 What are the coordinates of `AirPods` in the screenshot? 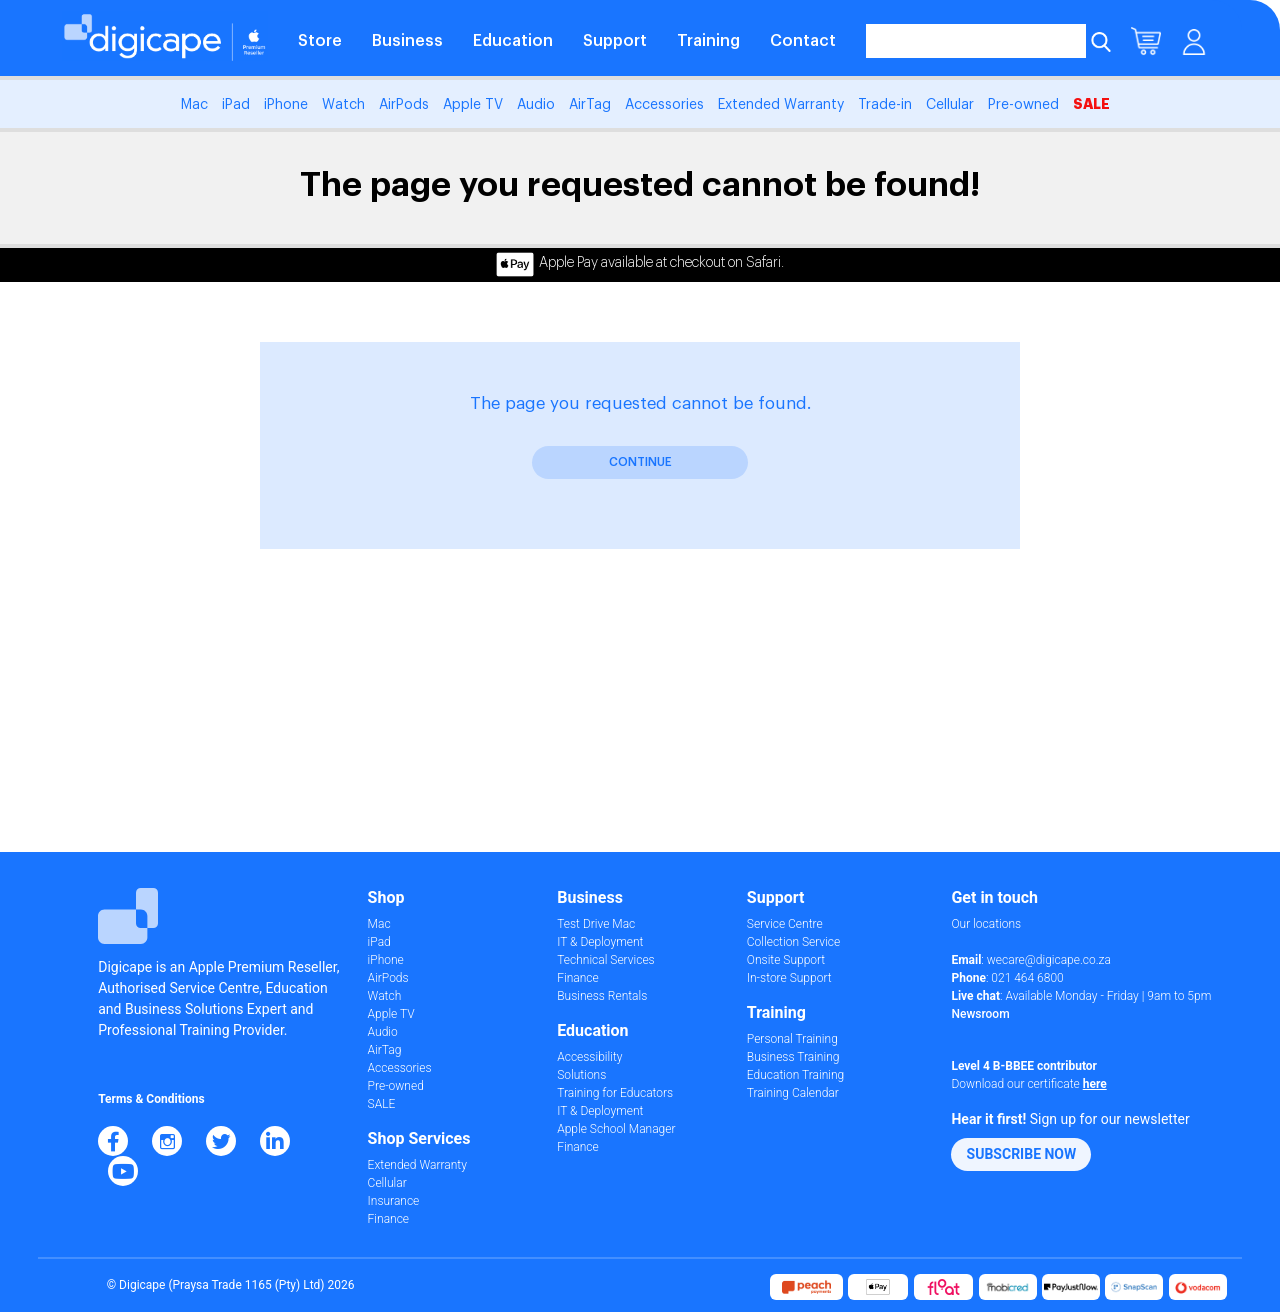 It's located at (404, 105).